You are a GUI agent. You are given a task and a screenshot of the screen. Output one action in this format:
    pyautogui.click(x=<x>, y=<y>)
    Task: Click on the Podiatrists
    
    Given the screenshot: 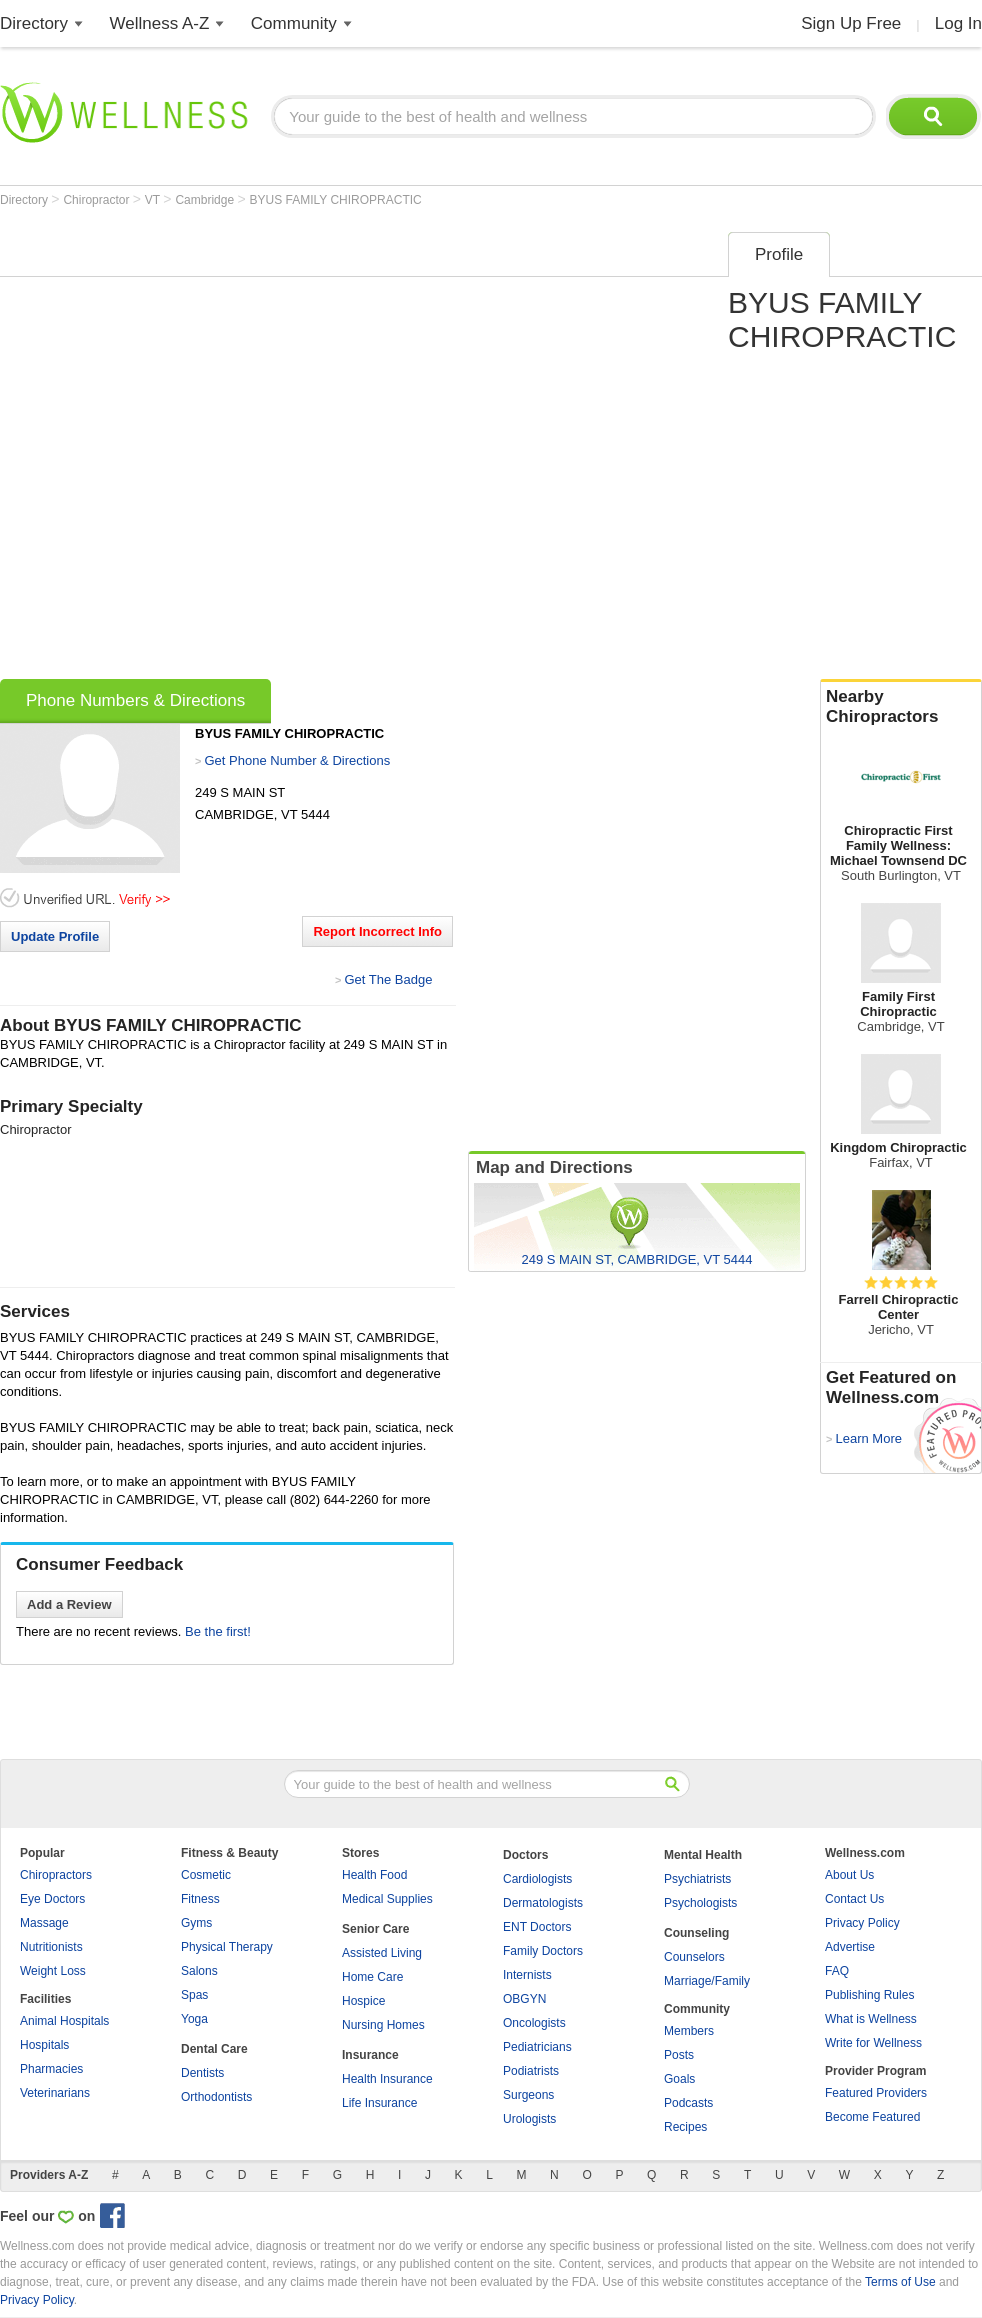 What is the action you would take?
    pyautogui.click(x=531, y=2071)
    